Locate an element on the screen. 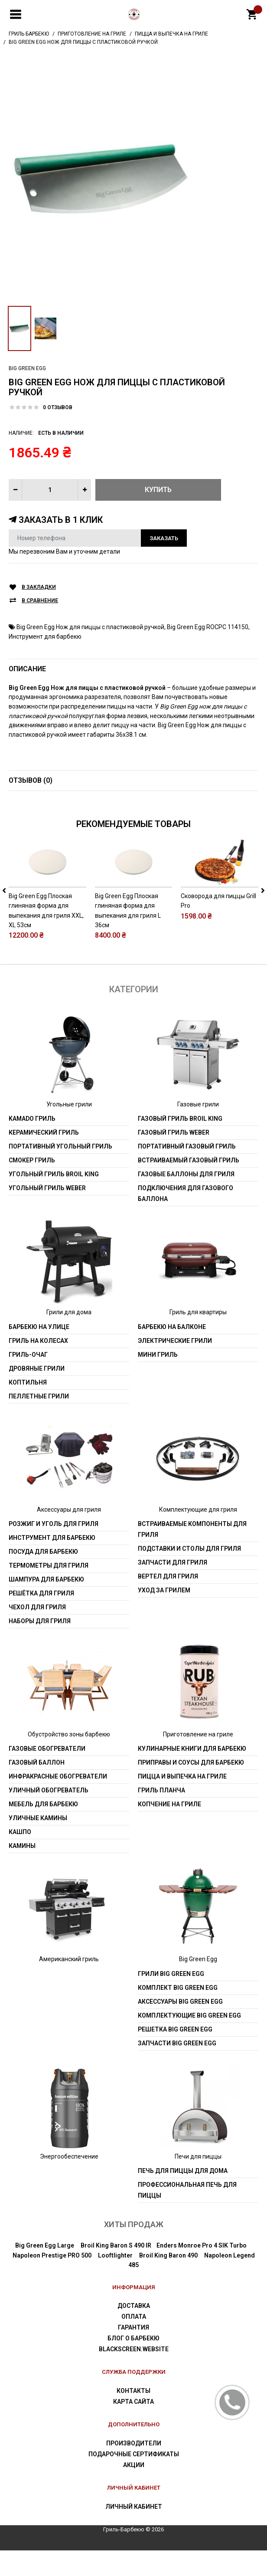  Термометры для гриля is located at coordinates (48, 1591).